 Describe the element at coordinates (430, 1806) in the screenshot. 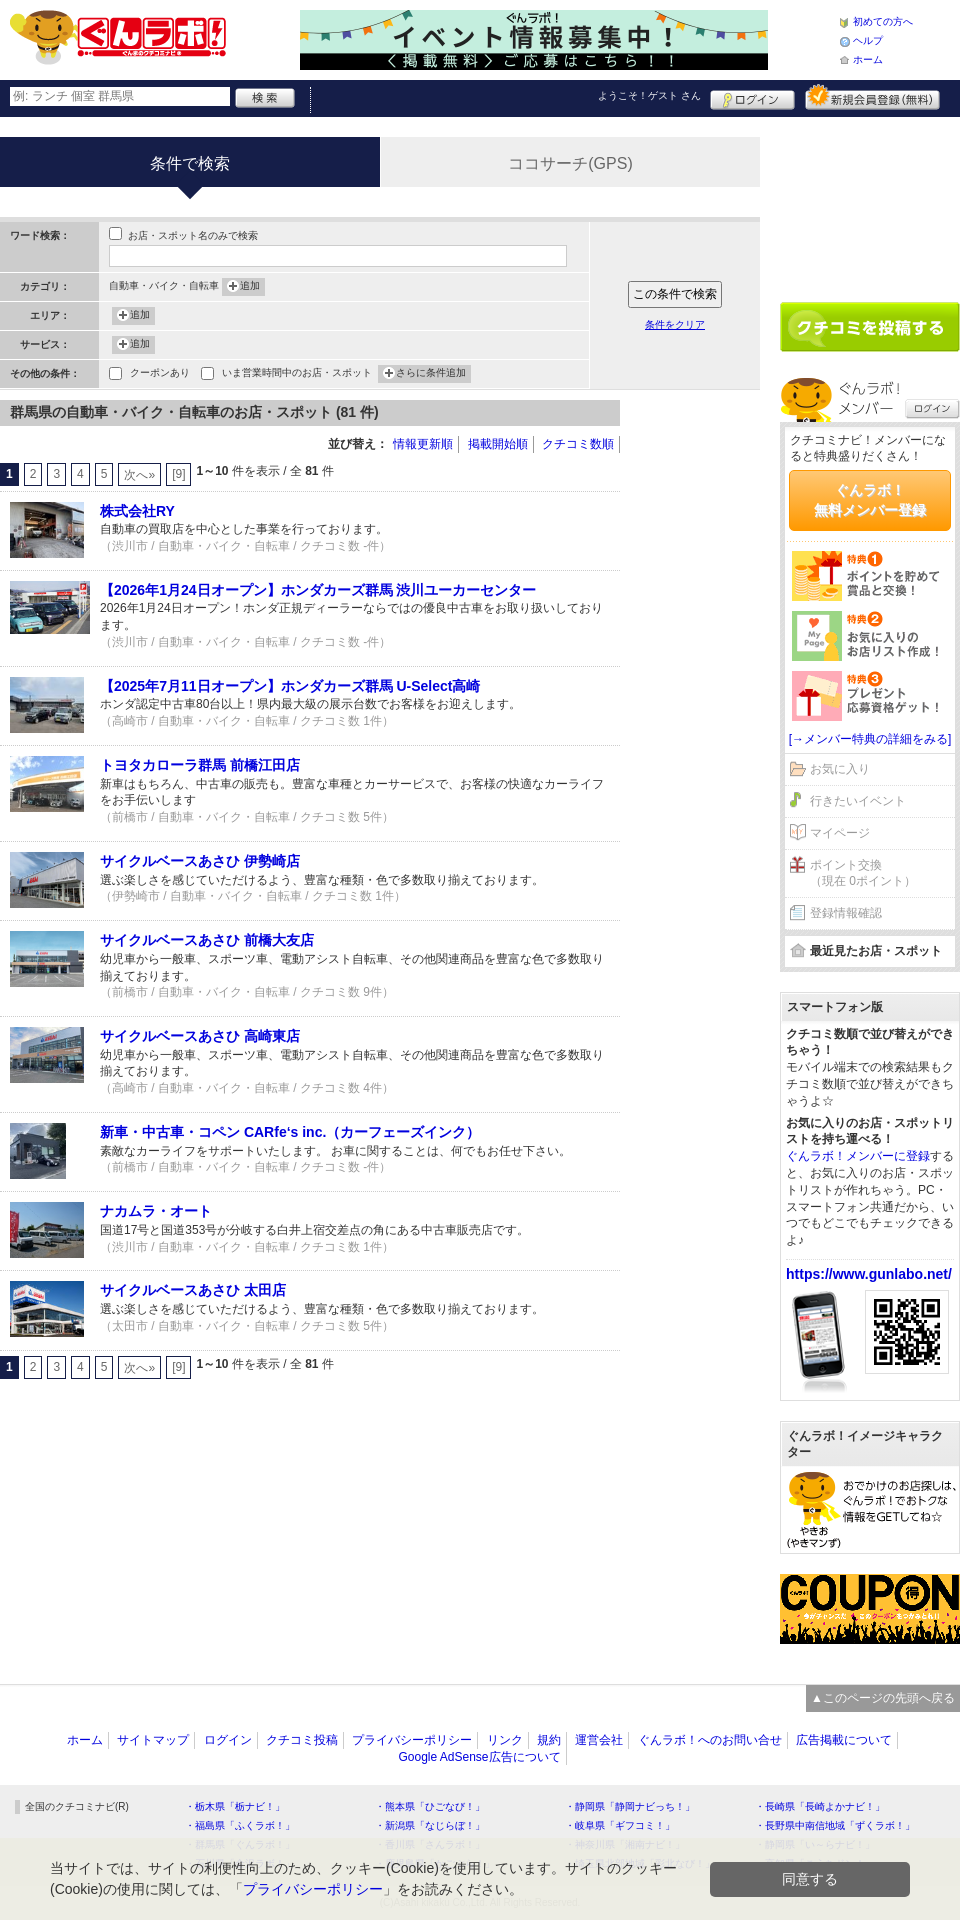

I see `・熊本県「ひごなび！」` at that location.